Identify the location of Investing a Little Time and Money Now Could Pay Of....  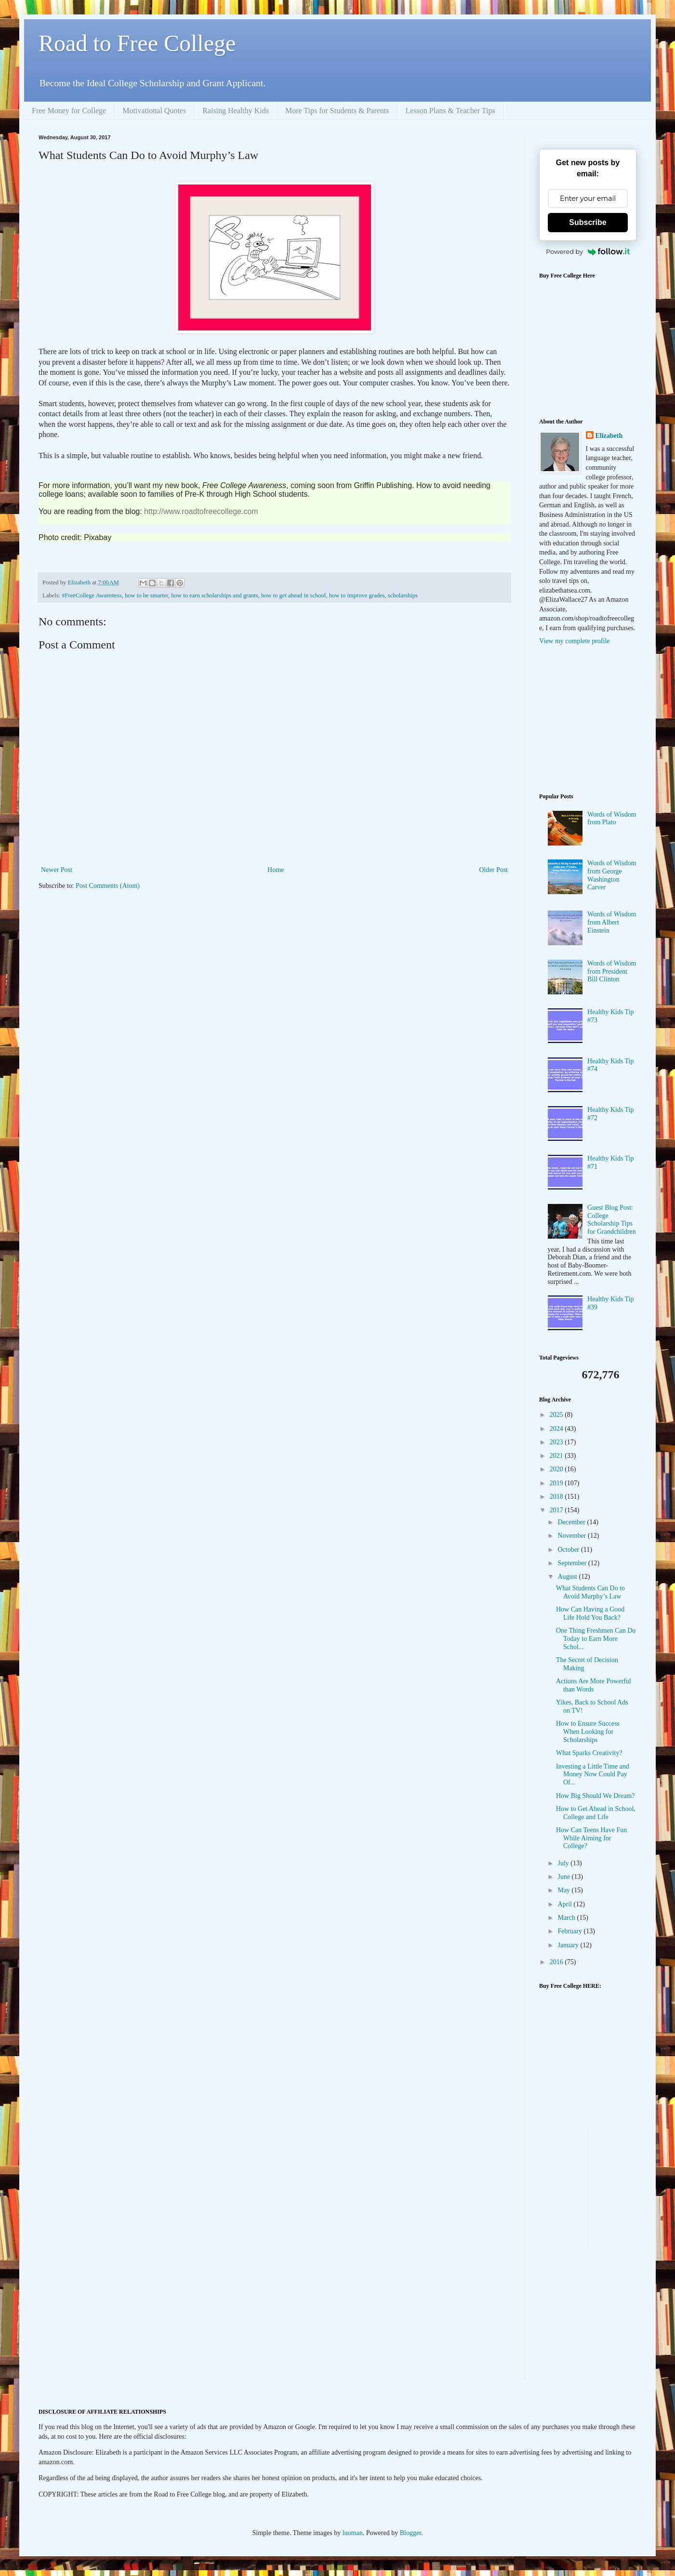
(592, 1774).